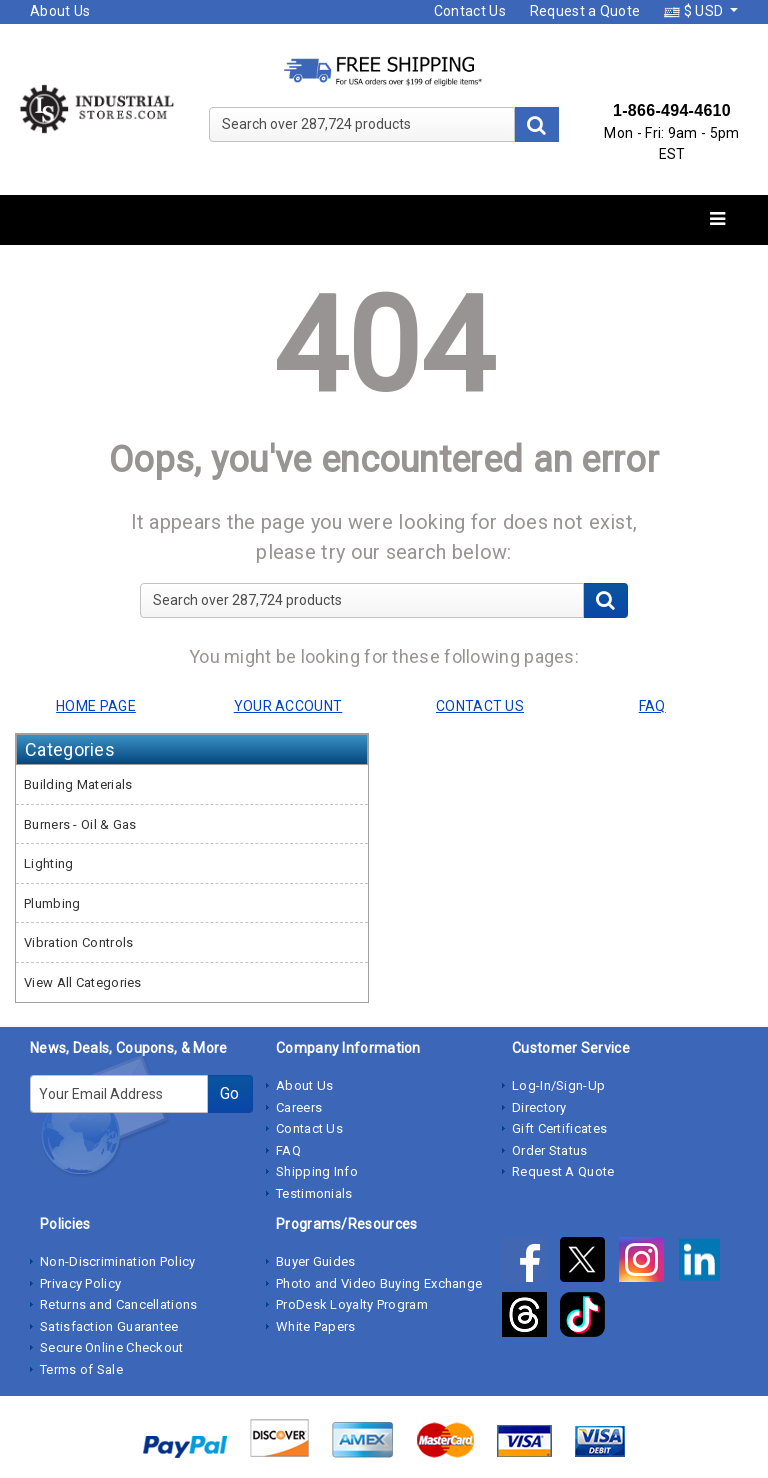 Image resolution: width=768 pixels, height=1478 pixels. I want to click on Contact Us, so click(470, 11).